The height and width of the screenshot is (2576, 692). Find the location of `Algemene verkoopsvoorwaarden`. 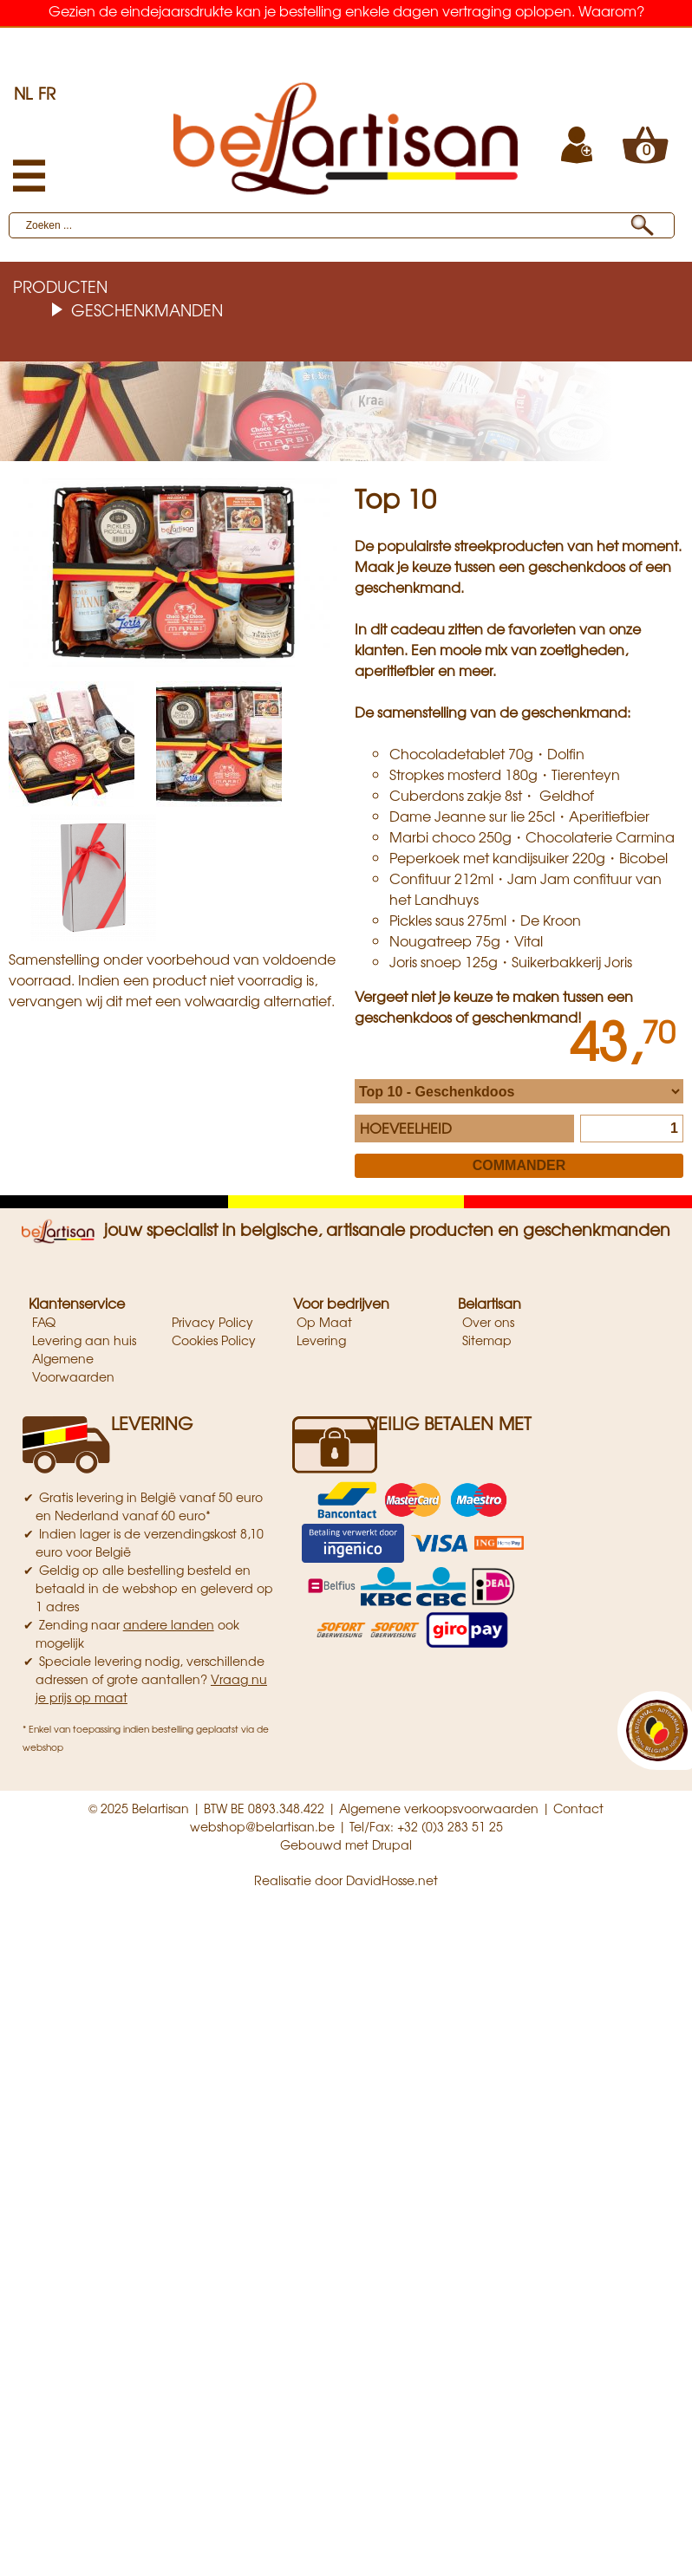

Algemene verkoopsvoorwaarden is located at coordinates (439, 1808).